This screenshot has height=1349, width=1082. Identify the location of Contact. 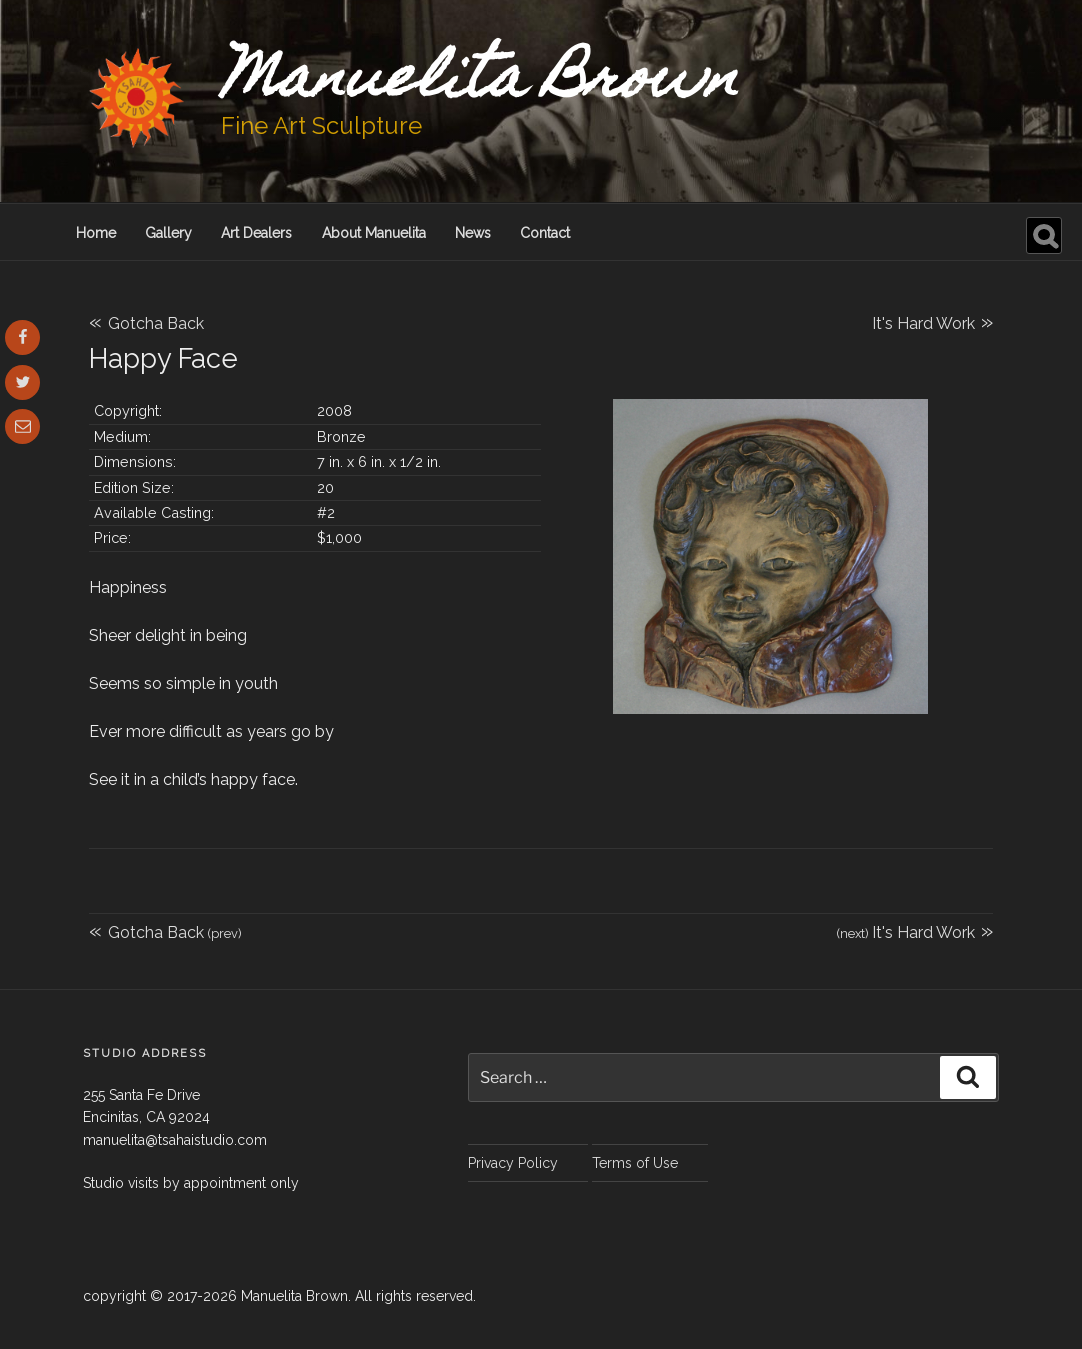
(545, 233).